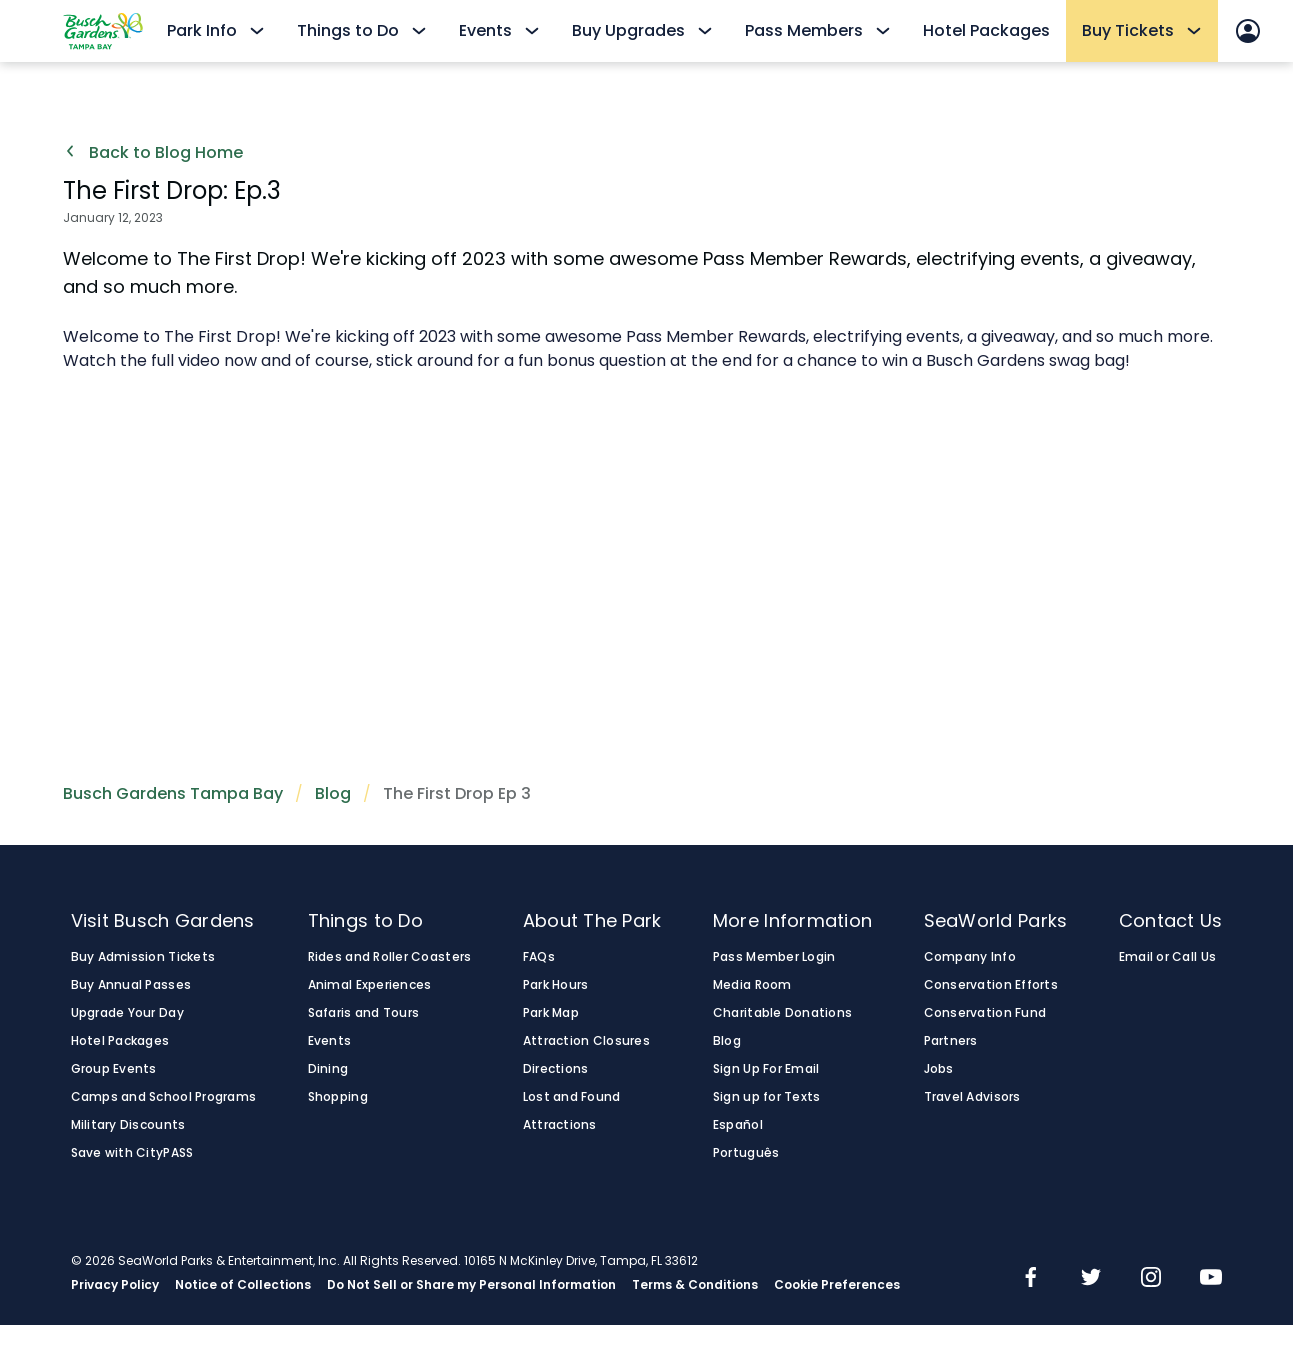 Image resolution: width=1293 pixels, height=1365 pixels. What do you see at coordinates (1167, 957) in the screenshot?
I see `Email or Call Us` at bounding box center [1167, 957].